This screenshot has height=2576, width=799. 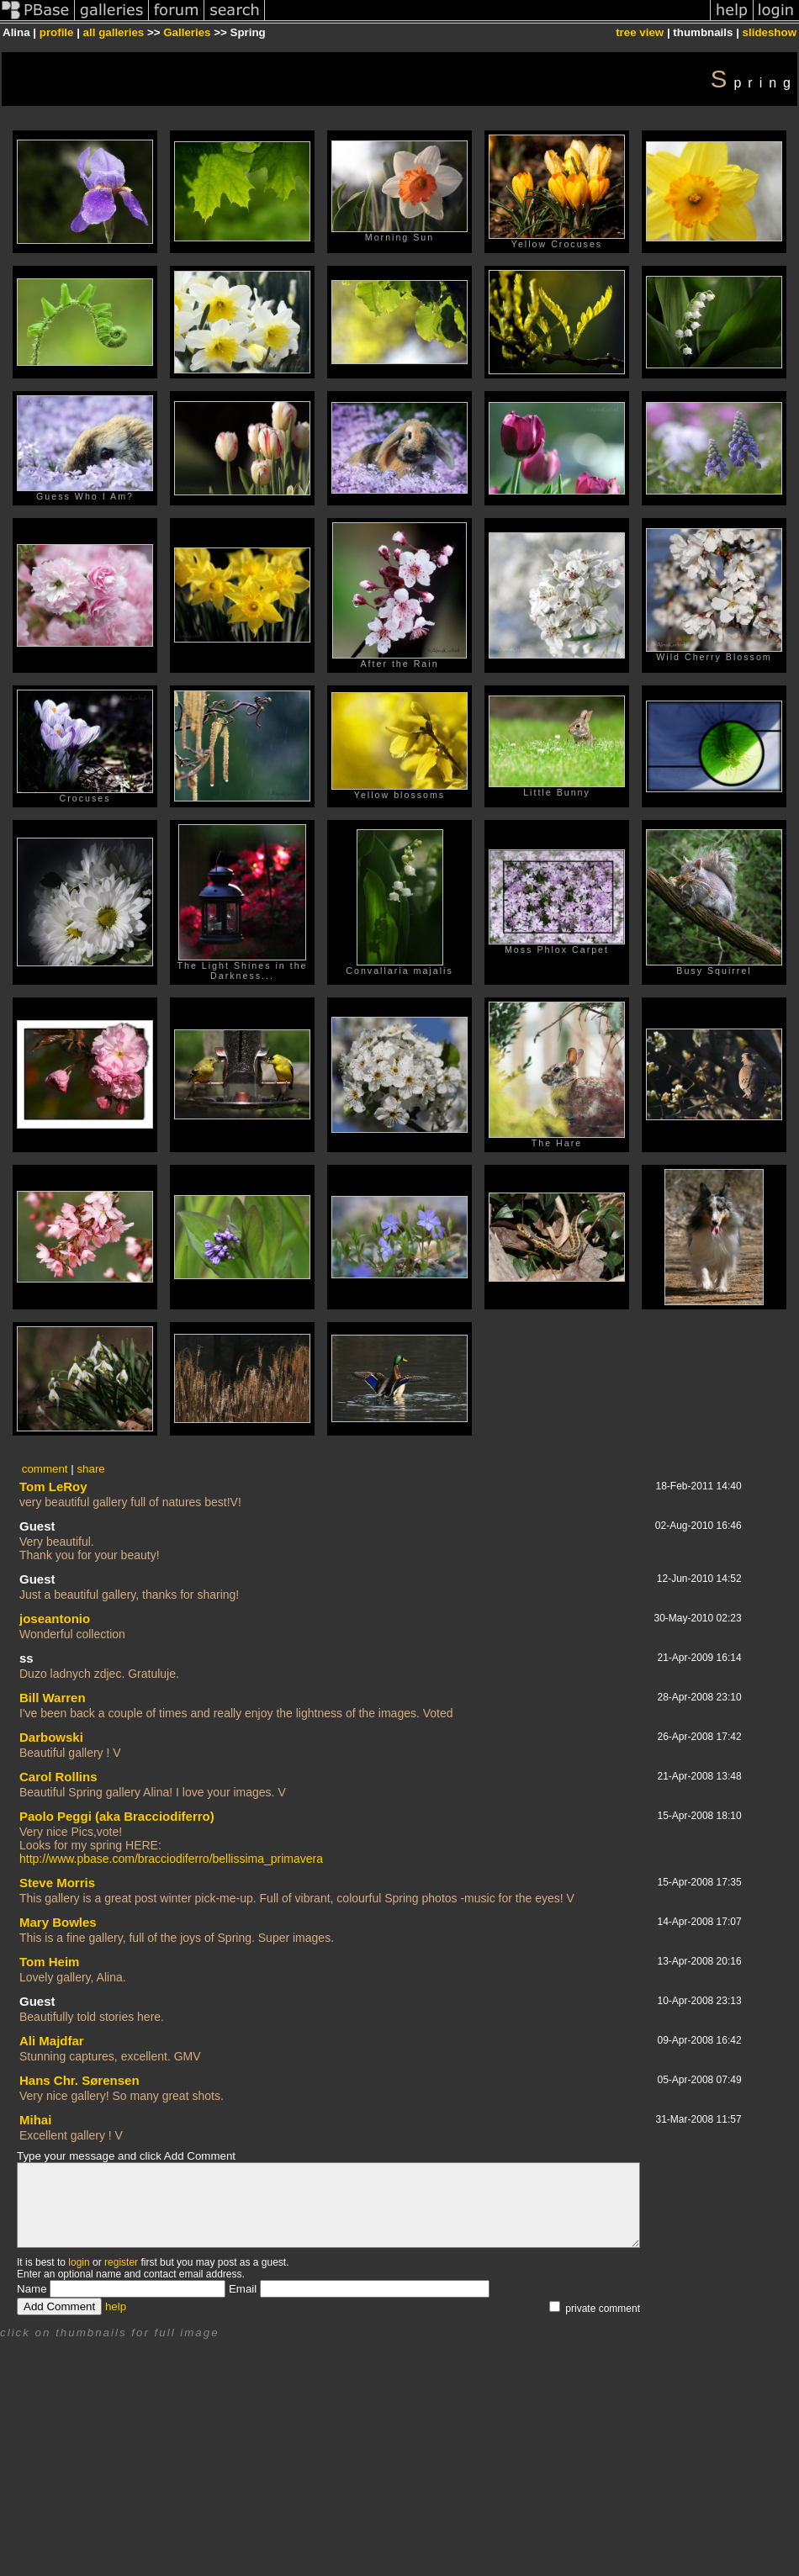 I want to click on Ali Majdfar, so click(x=51, y=2041).